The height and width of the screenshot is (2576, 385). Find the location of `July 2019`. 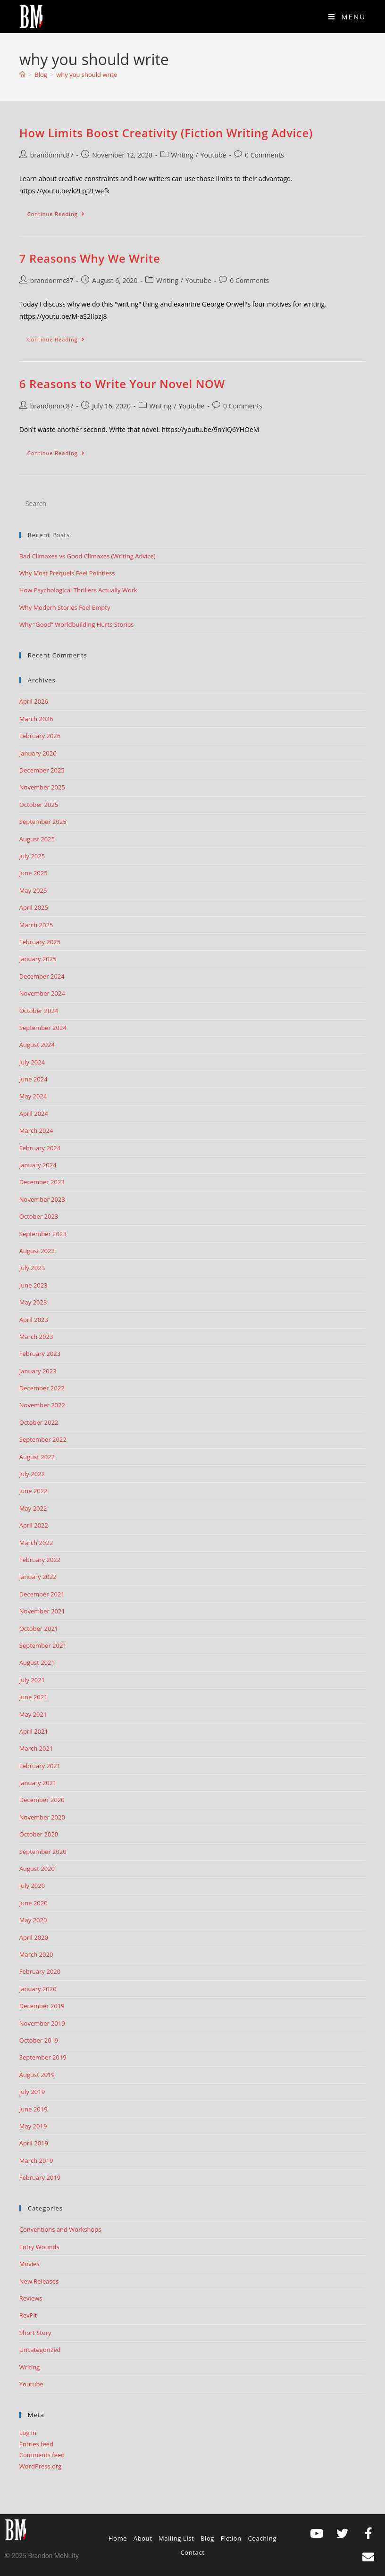

July 2019 is located at coordinates (32, 2091).